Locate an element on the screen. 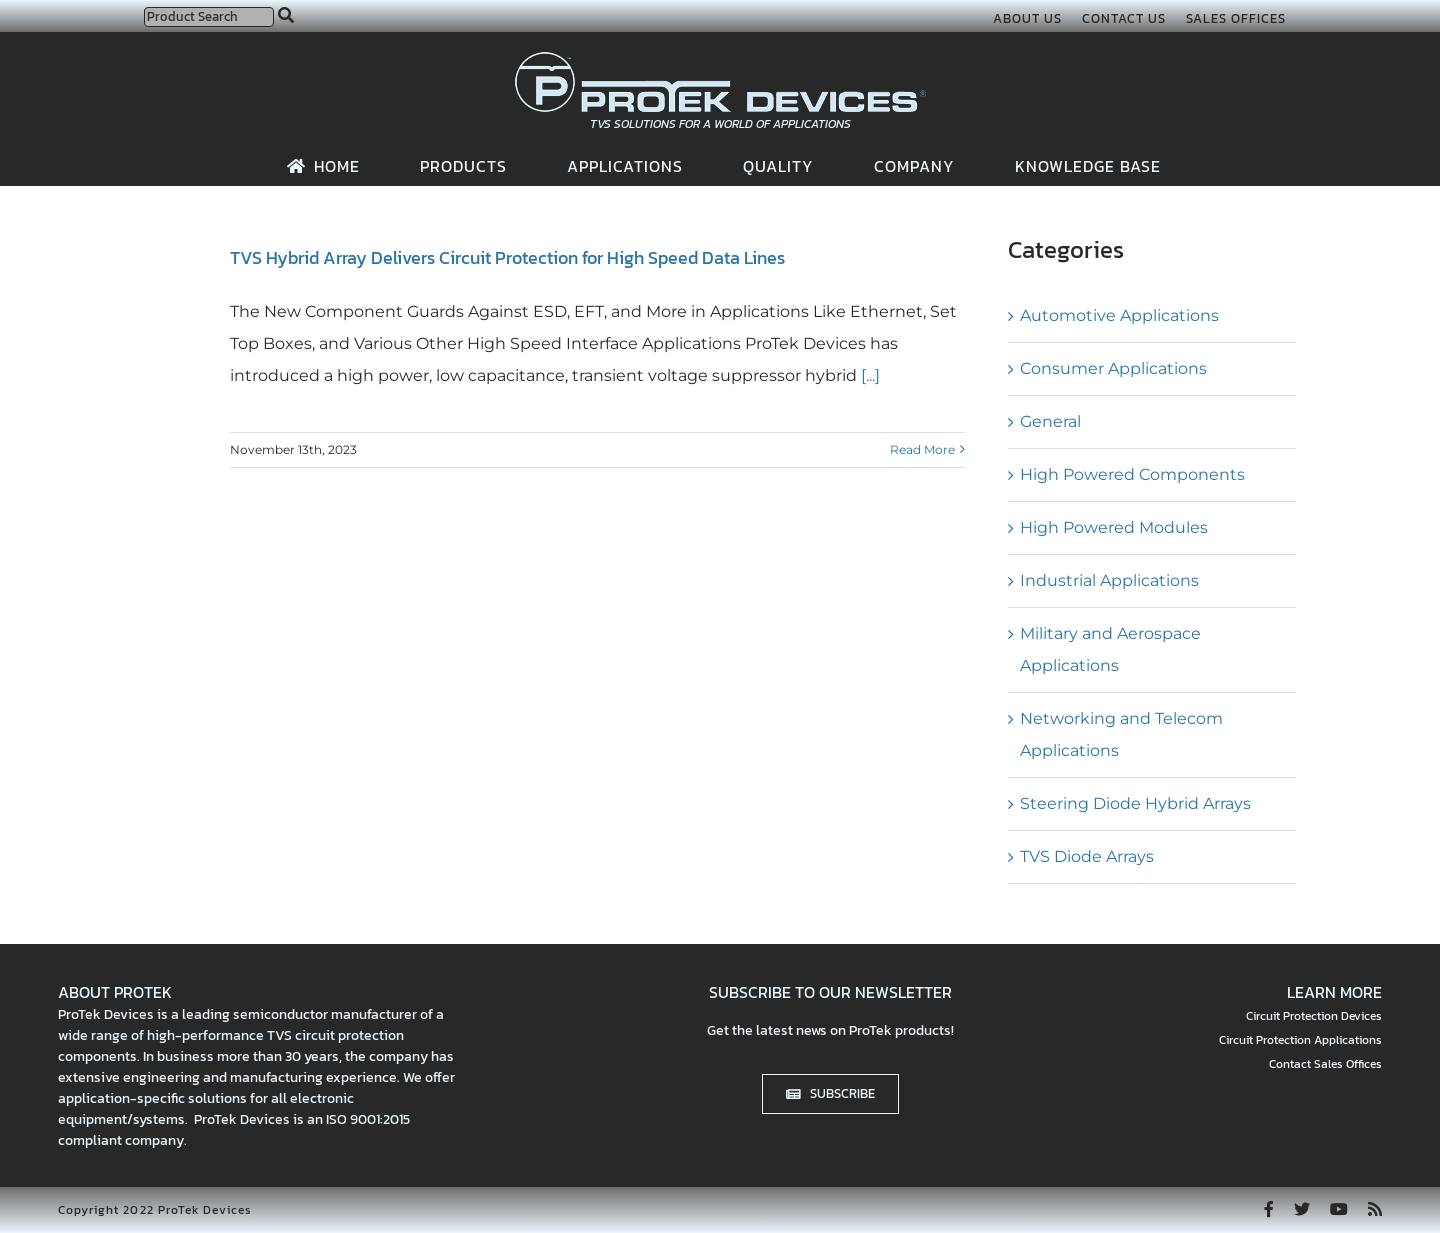 The image size is (1440, 1233). Consumer Applications is located at coordinates (1113, 368).